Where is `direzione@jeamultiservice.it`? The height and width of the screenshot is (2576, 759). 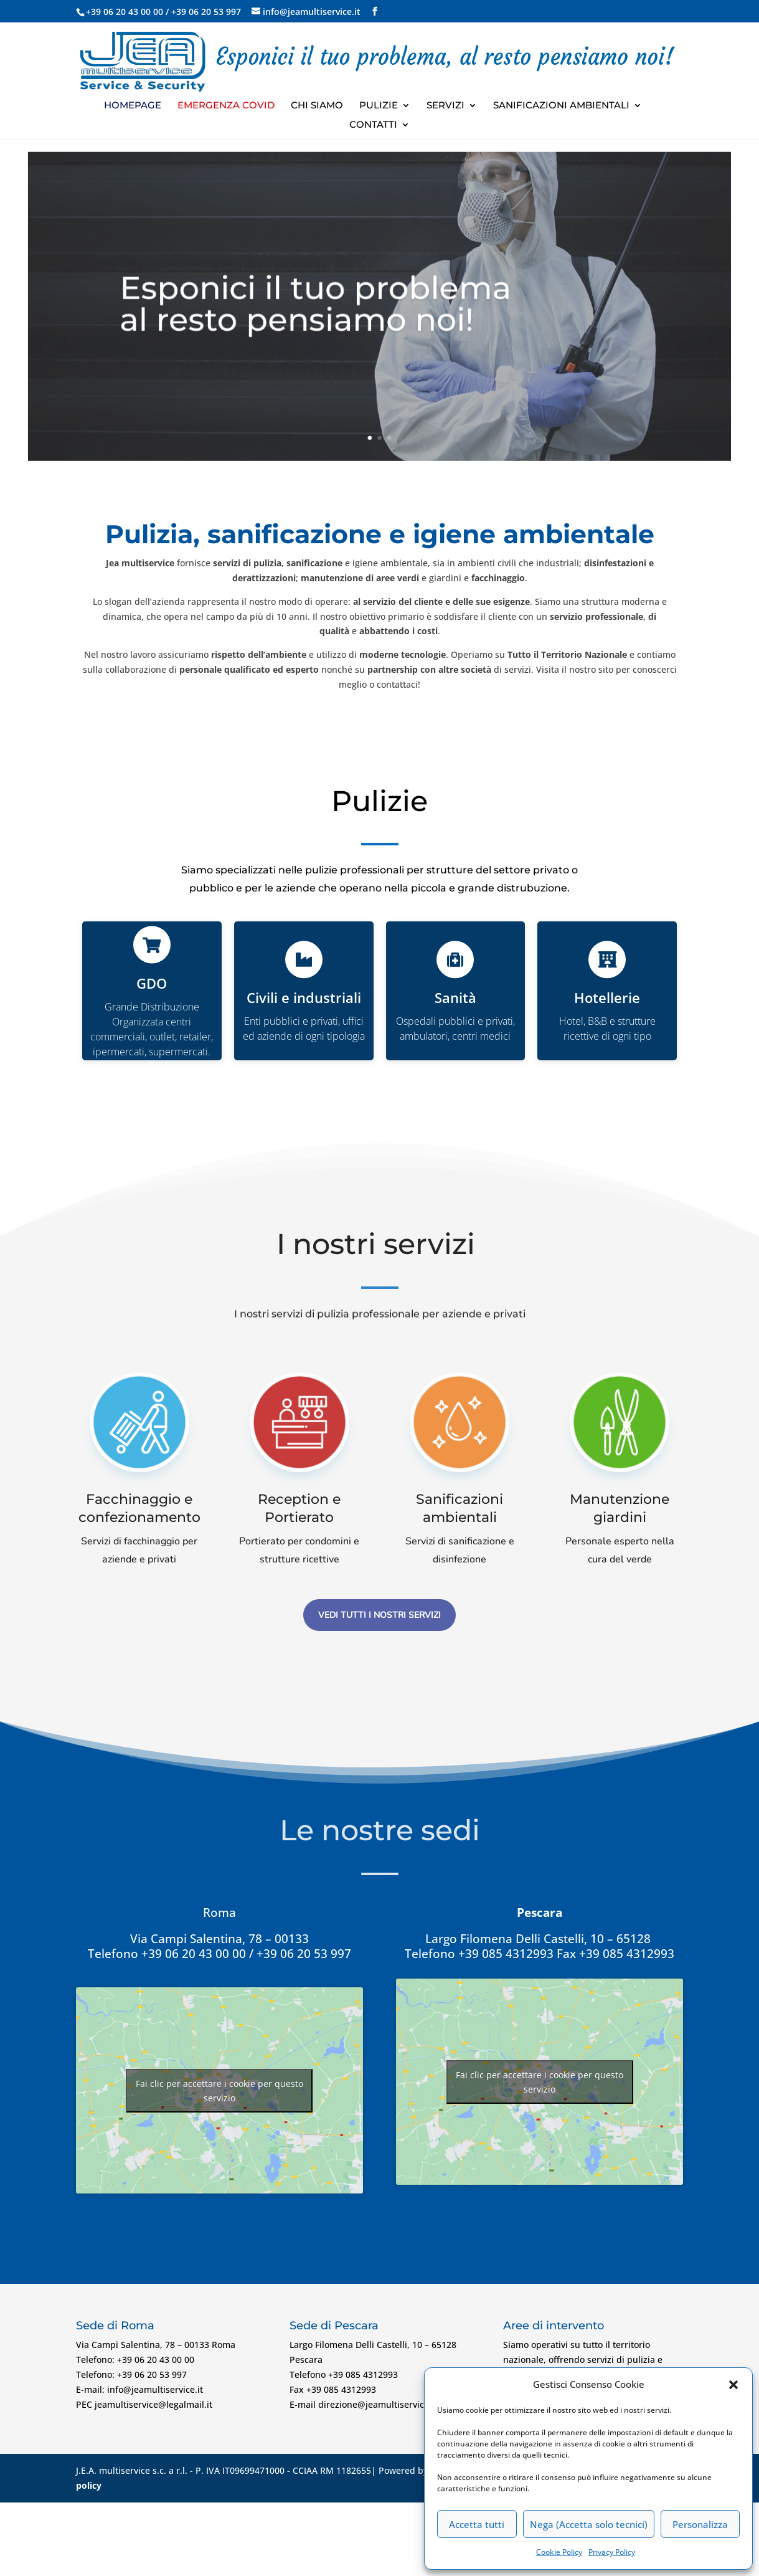
direzione@jeamultiservice.it is located at coordinates (377, 2404).